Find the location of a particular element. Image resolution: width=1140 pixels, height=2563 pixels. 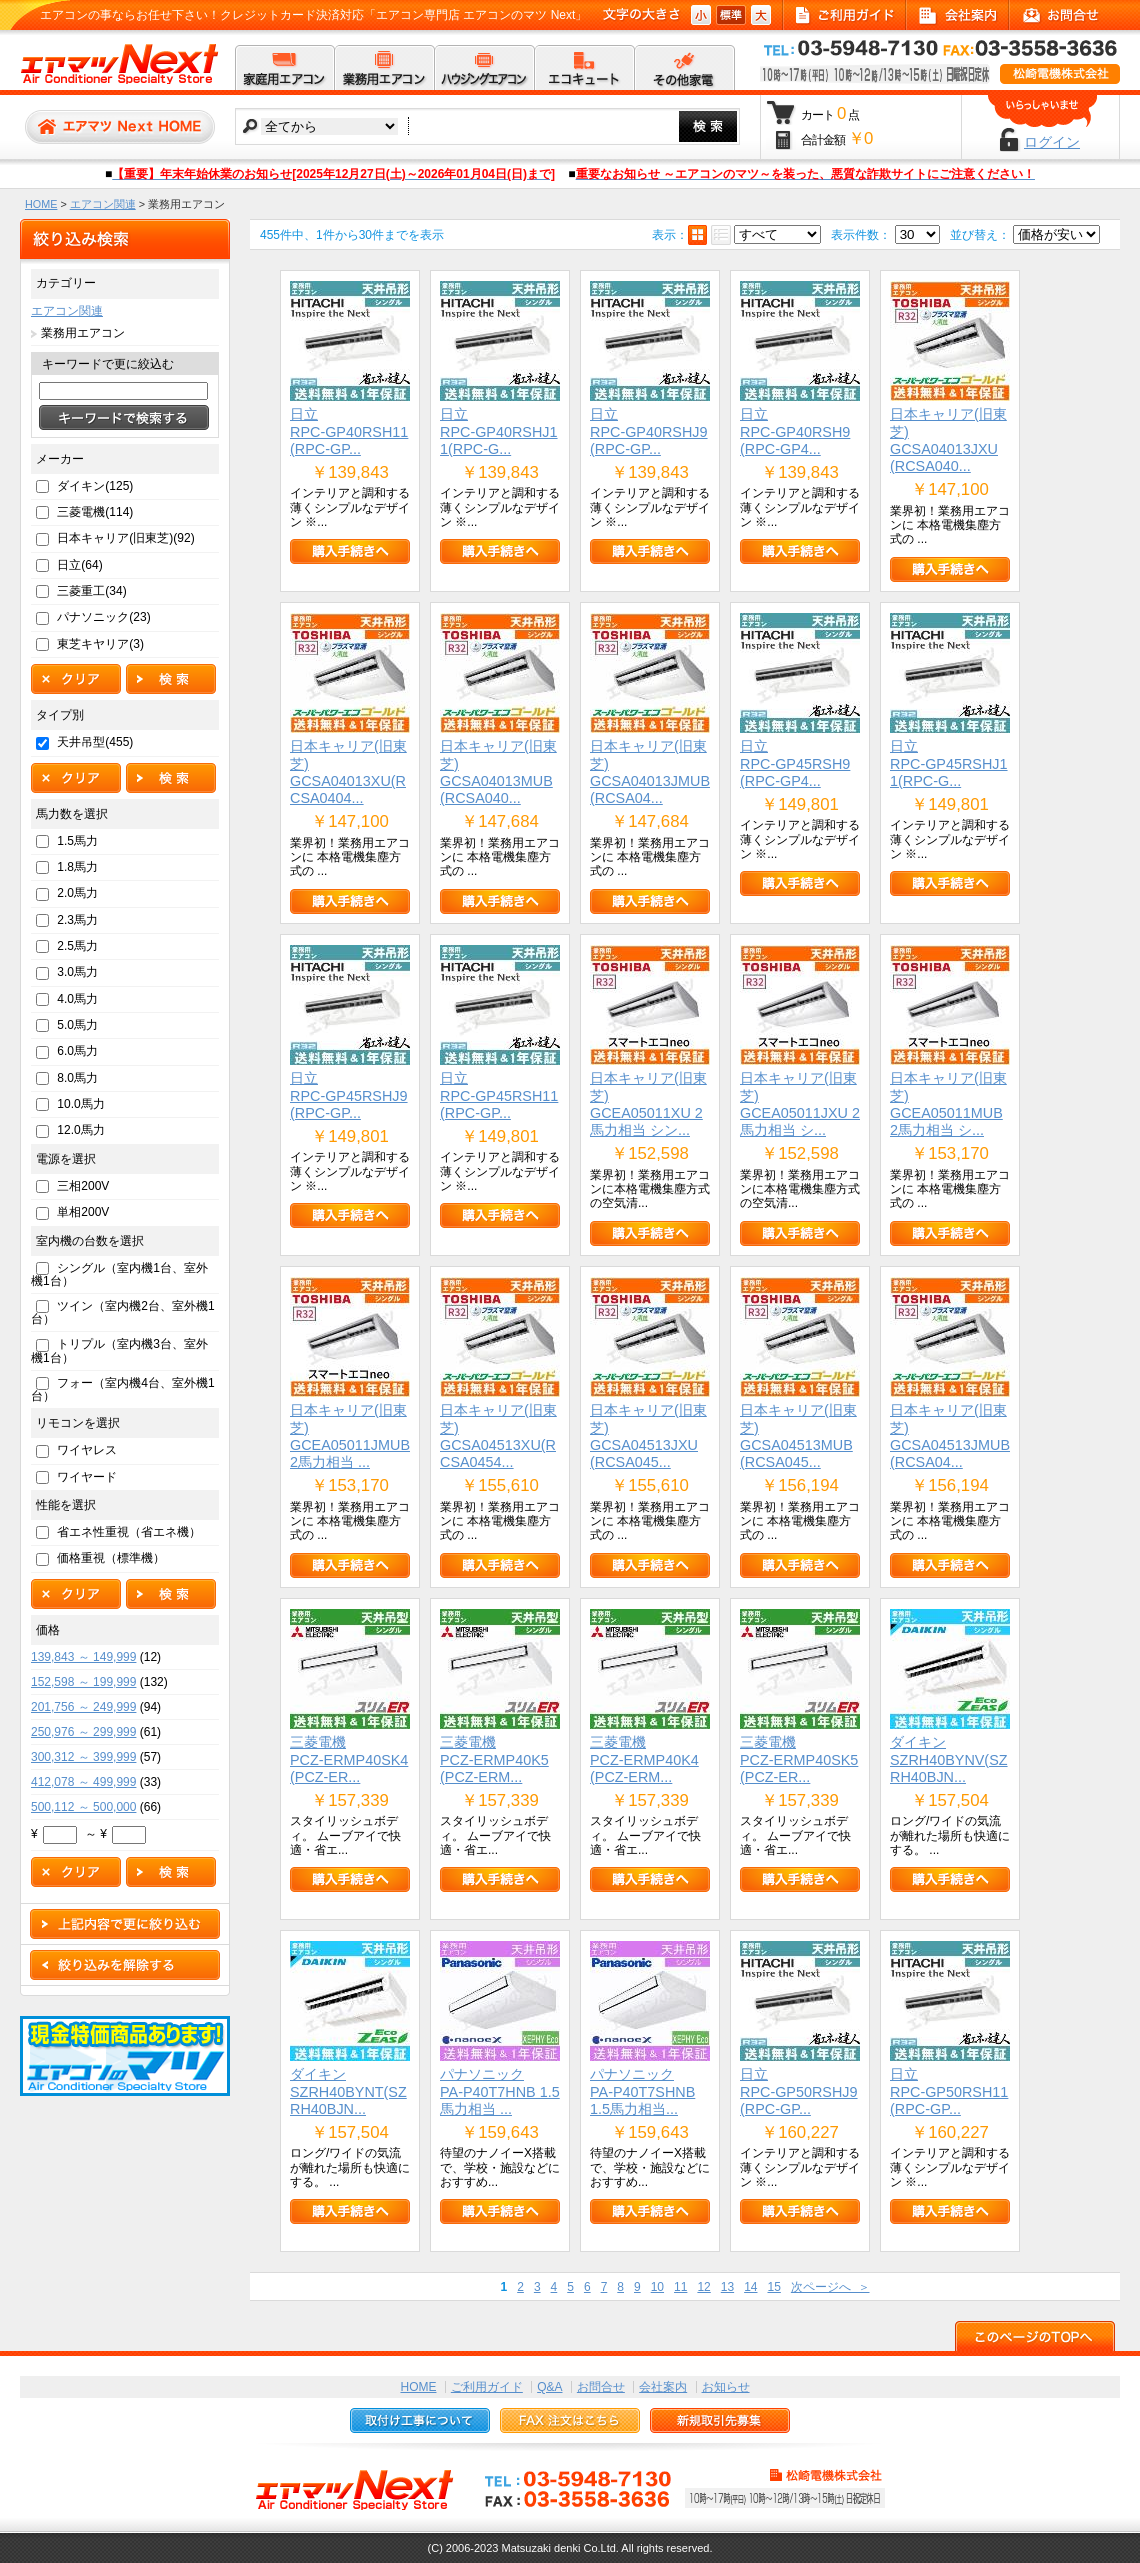

ツイン（室内機2台、室外機1台） is located at coordinates (123, 1312).